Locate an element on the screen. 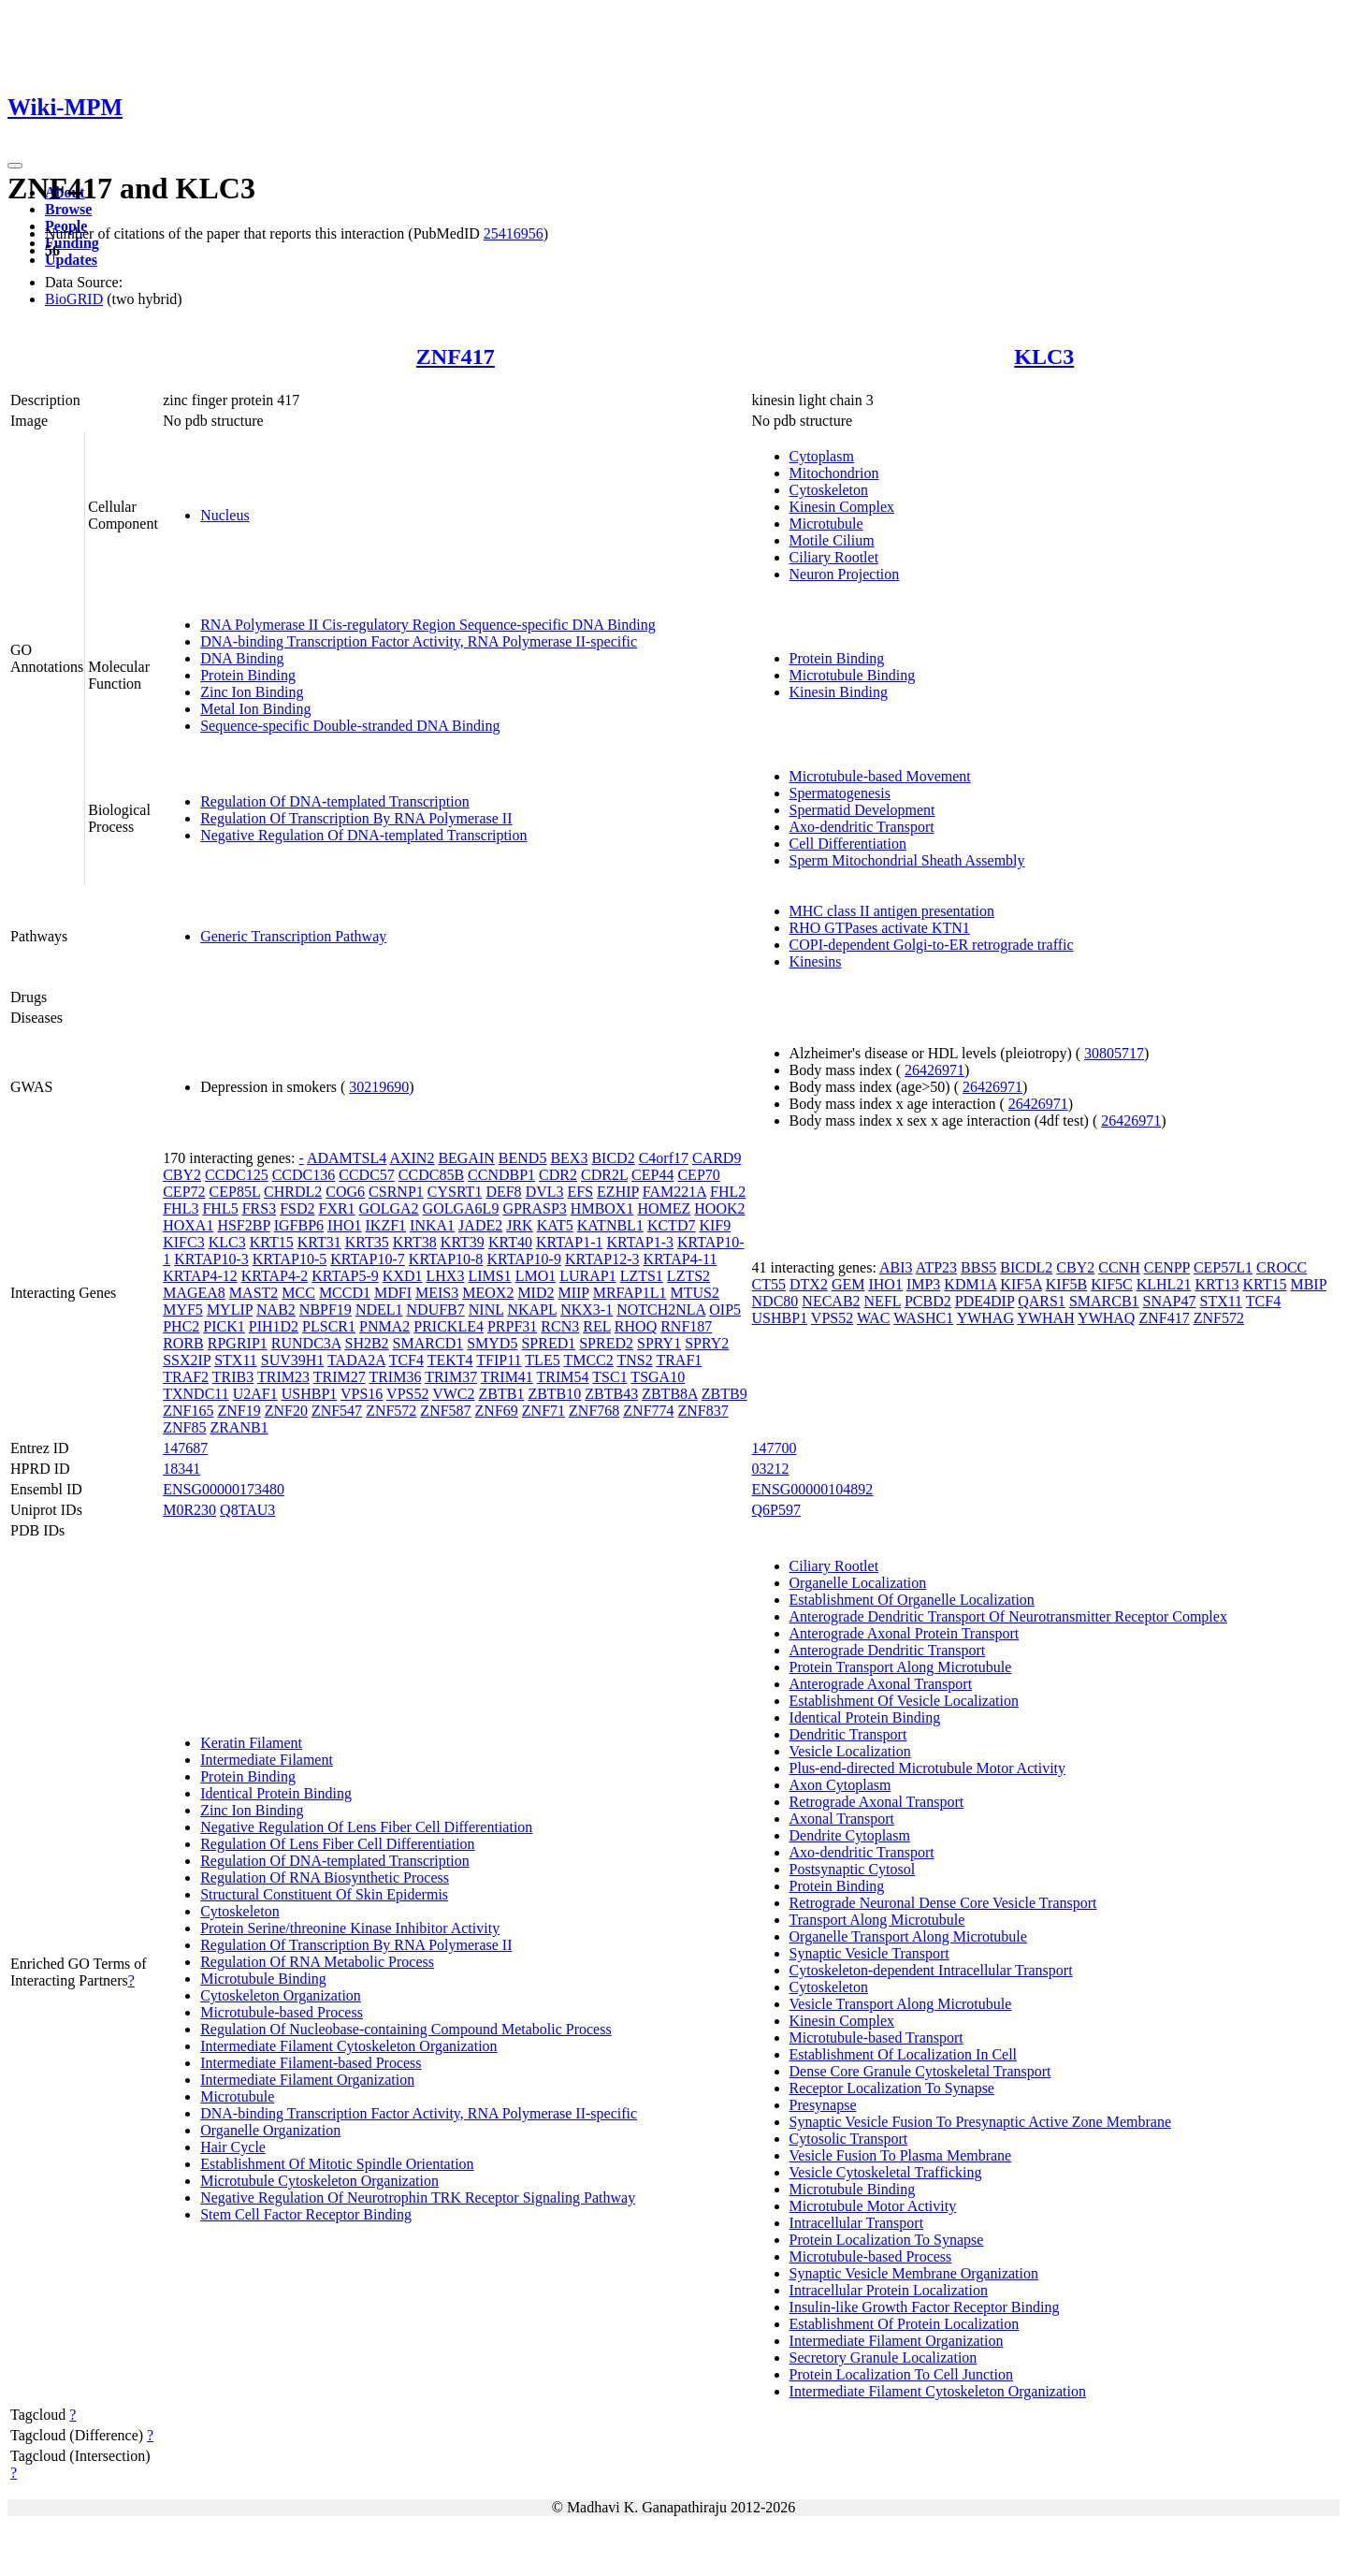 This screenshot has height=2576, width=1347. TSGA10 is located at coordinates (657, 1377).